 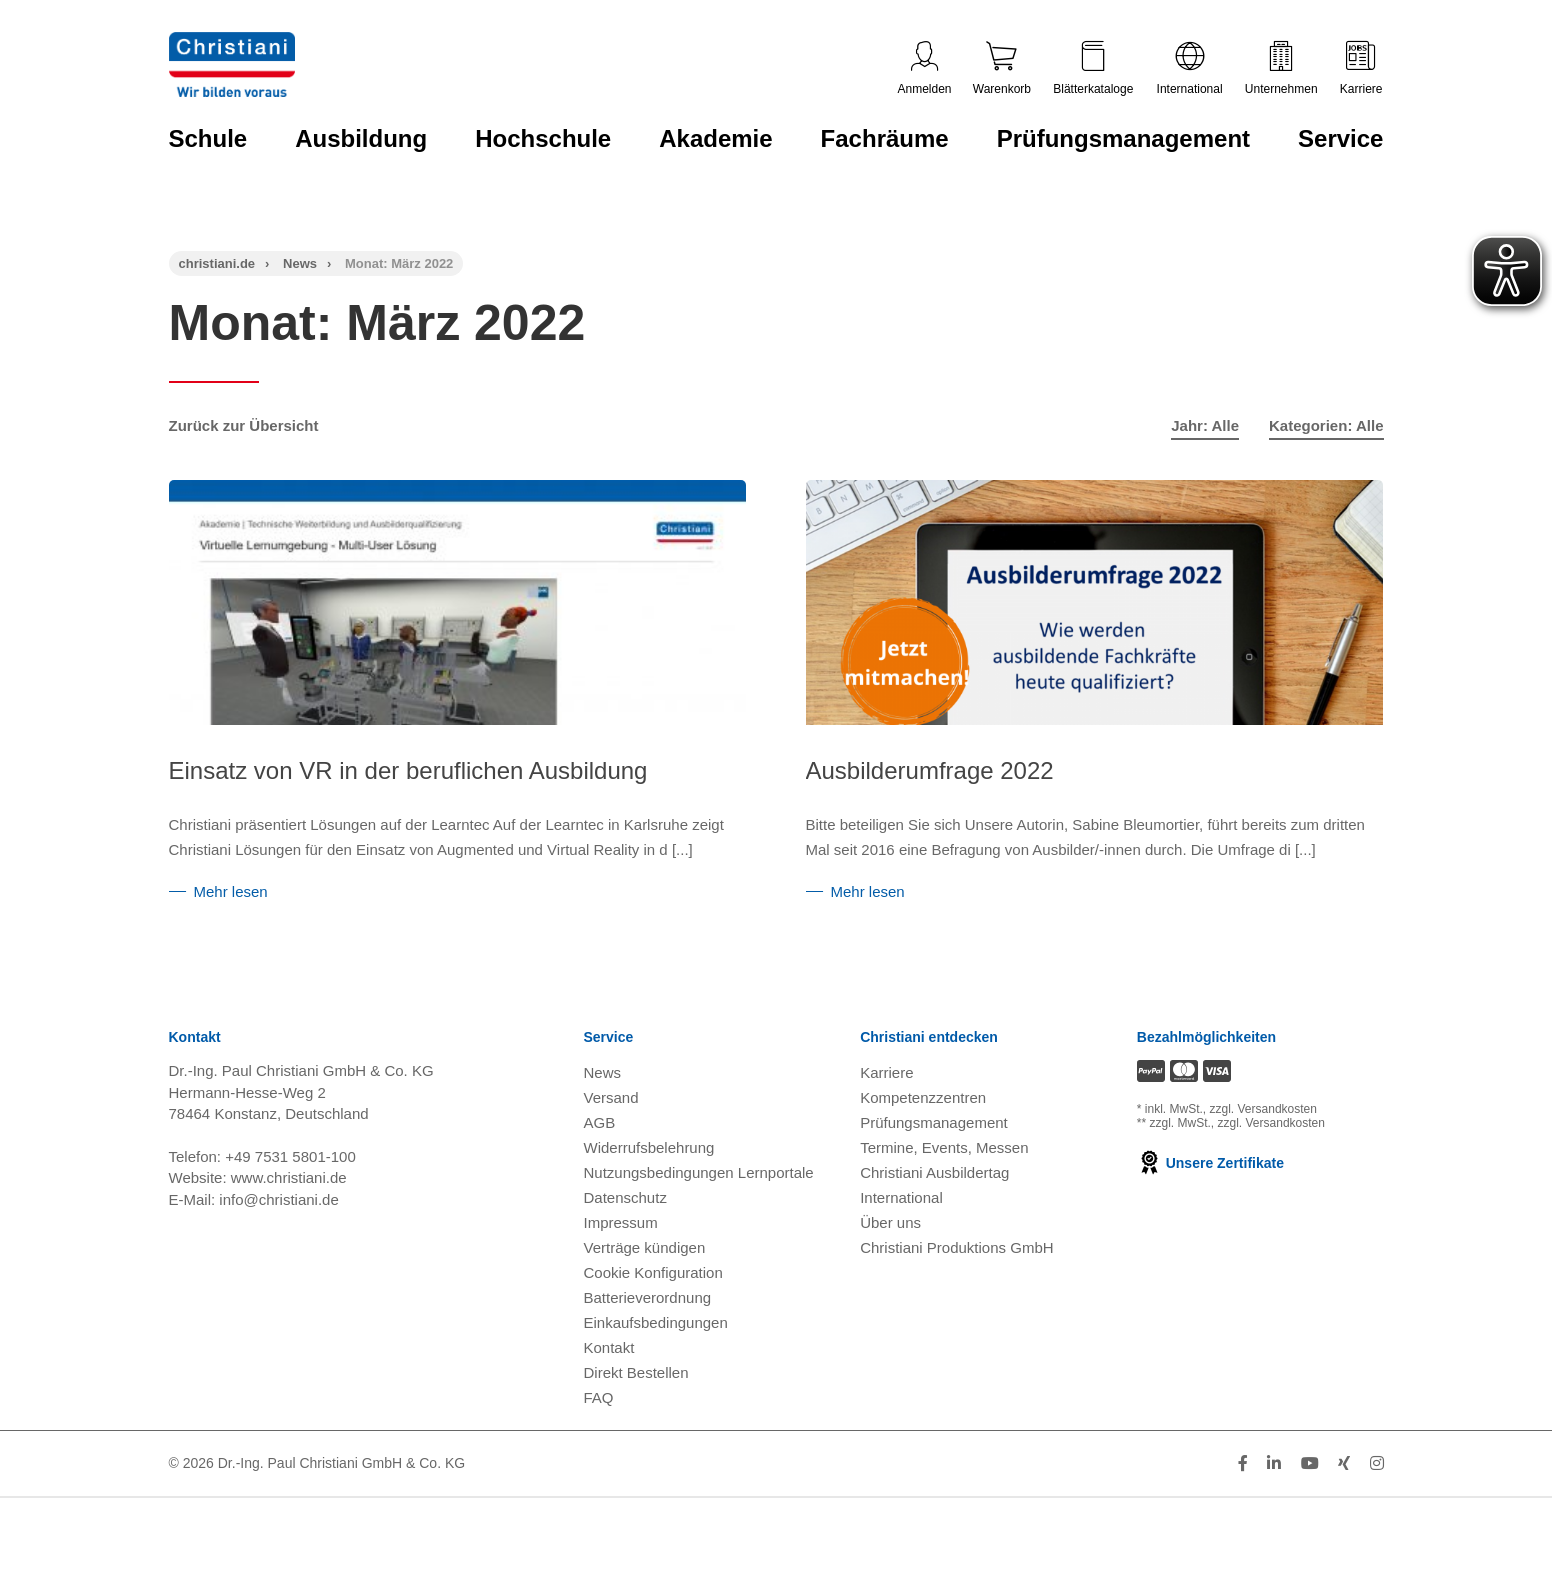 What do you see at coordinates (278, 1248) in the screenshot?
I see `info@christiani.de` at bounding box center [278, 1248].